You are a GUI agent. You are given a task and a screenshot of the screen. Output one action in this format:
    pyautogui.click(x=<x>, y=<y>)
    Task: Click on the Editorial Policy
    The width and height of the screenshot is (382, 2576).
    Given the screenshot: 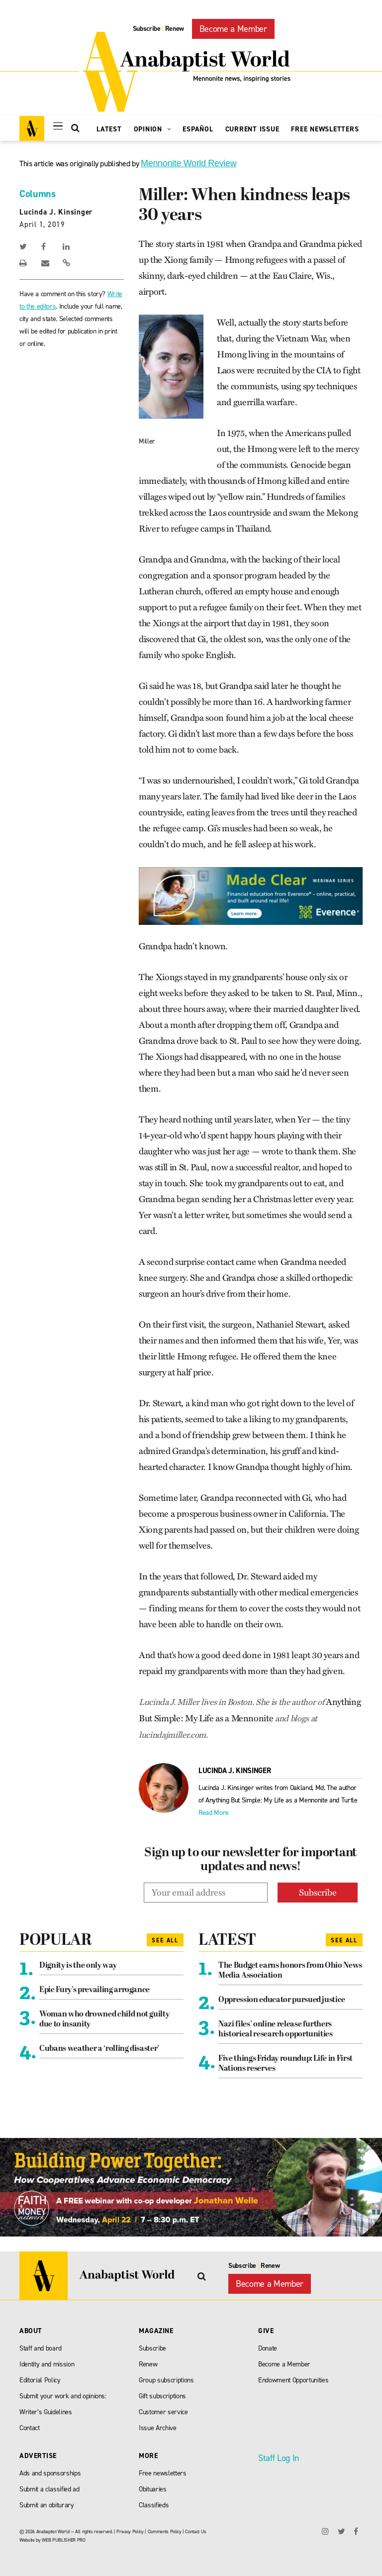 What is the action you would take?
    pyautogui.click(x=40, y=2380)
    